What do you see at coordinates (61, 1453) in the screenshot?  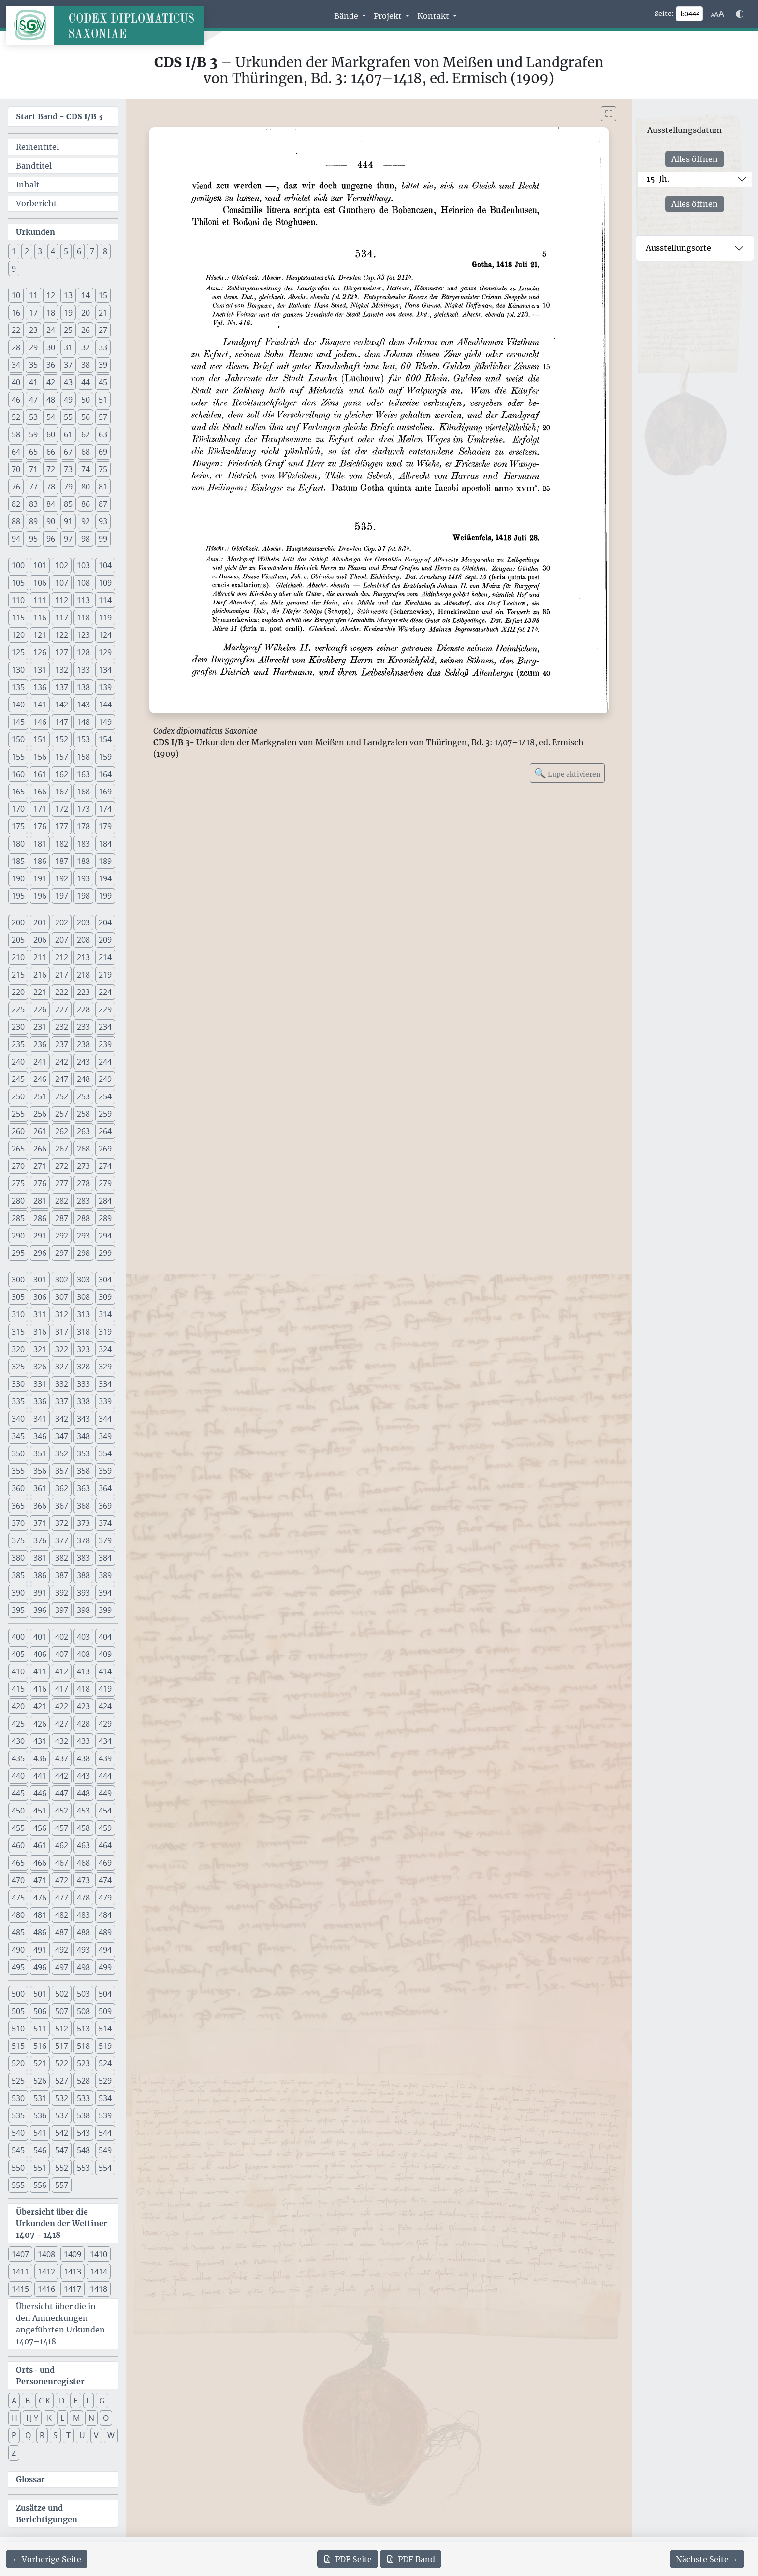 I see `352 [button]` at bounding box center [61, 1453].